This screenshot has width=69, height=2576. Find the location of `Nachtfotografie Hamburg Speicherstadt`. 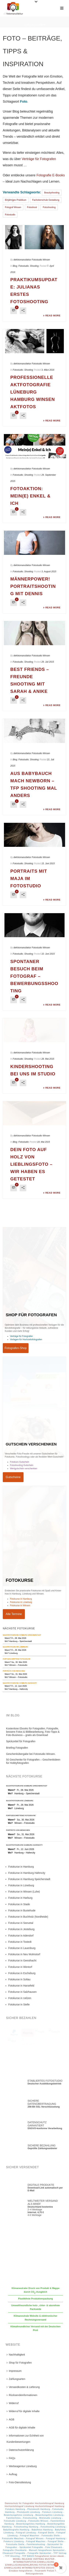

Nachtfotografie Hamburg Speicherstadt is located at coordinates (22, 1635).